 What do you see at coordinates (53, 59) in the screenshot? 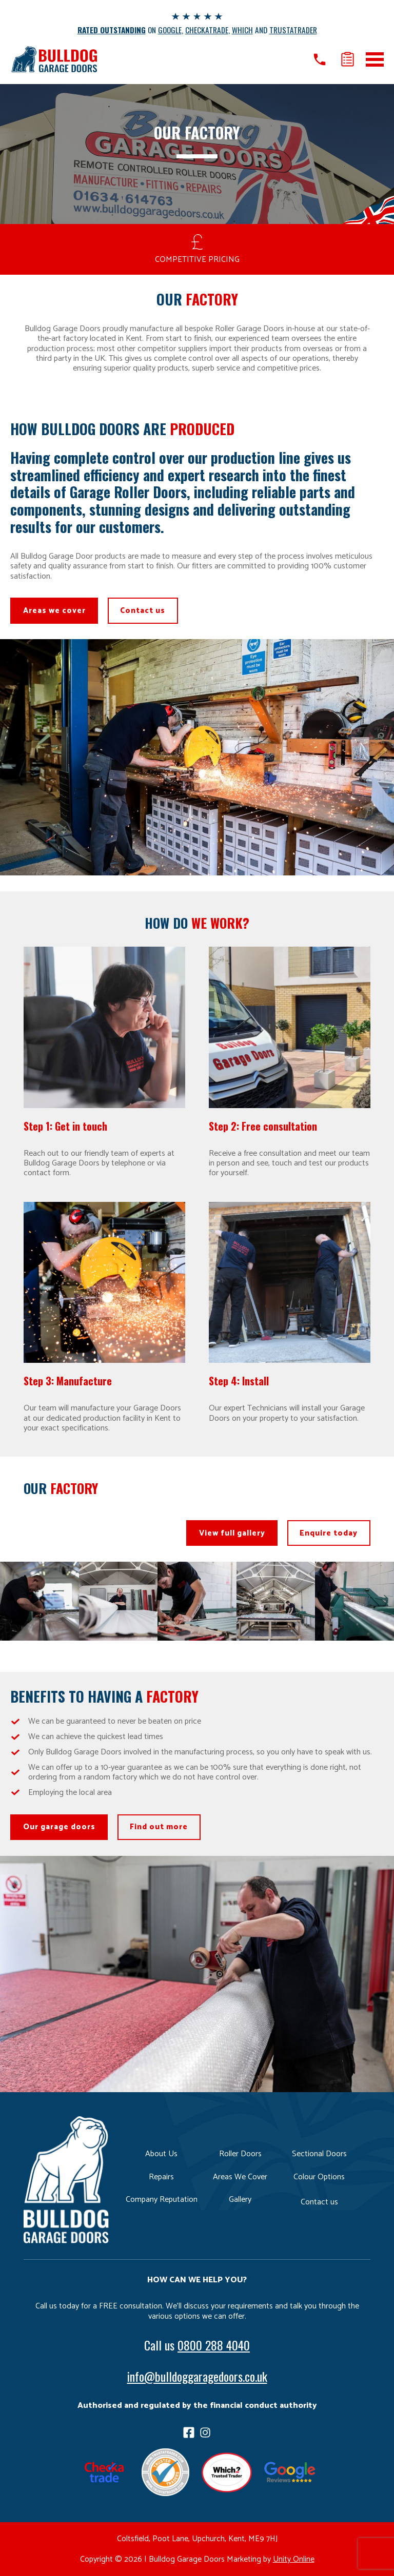
I see `Bulldog Garage Doors` at bounding box center [53, 59].